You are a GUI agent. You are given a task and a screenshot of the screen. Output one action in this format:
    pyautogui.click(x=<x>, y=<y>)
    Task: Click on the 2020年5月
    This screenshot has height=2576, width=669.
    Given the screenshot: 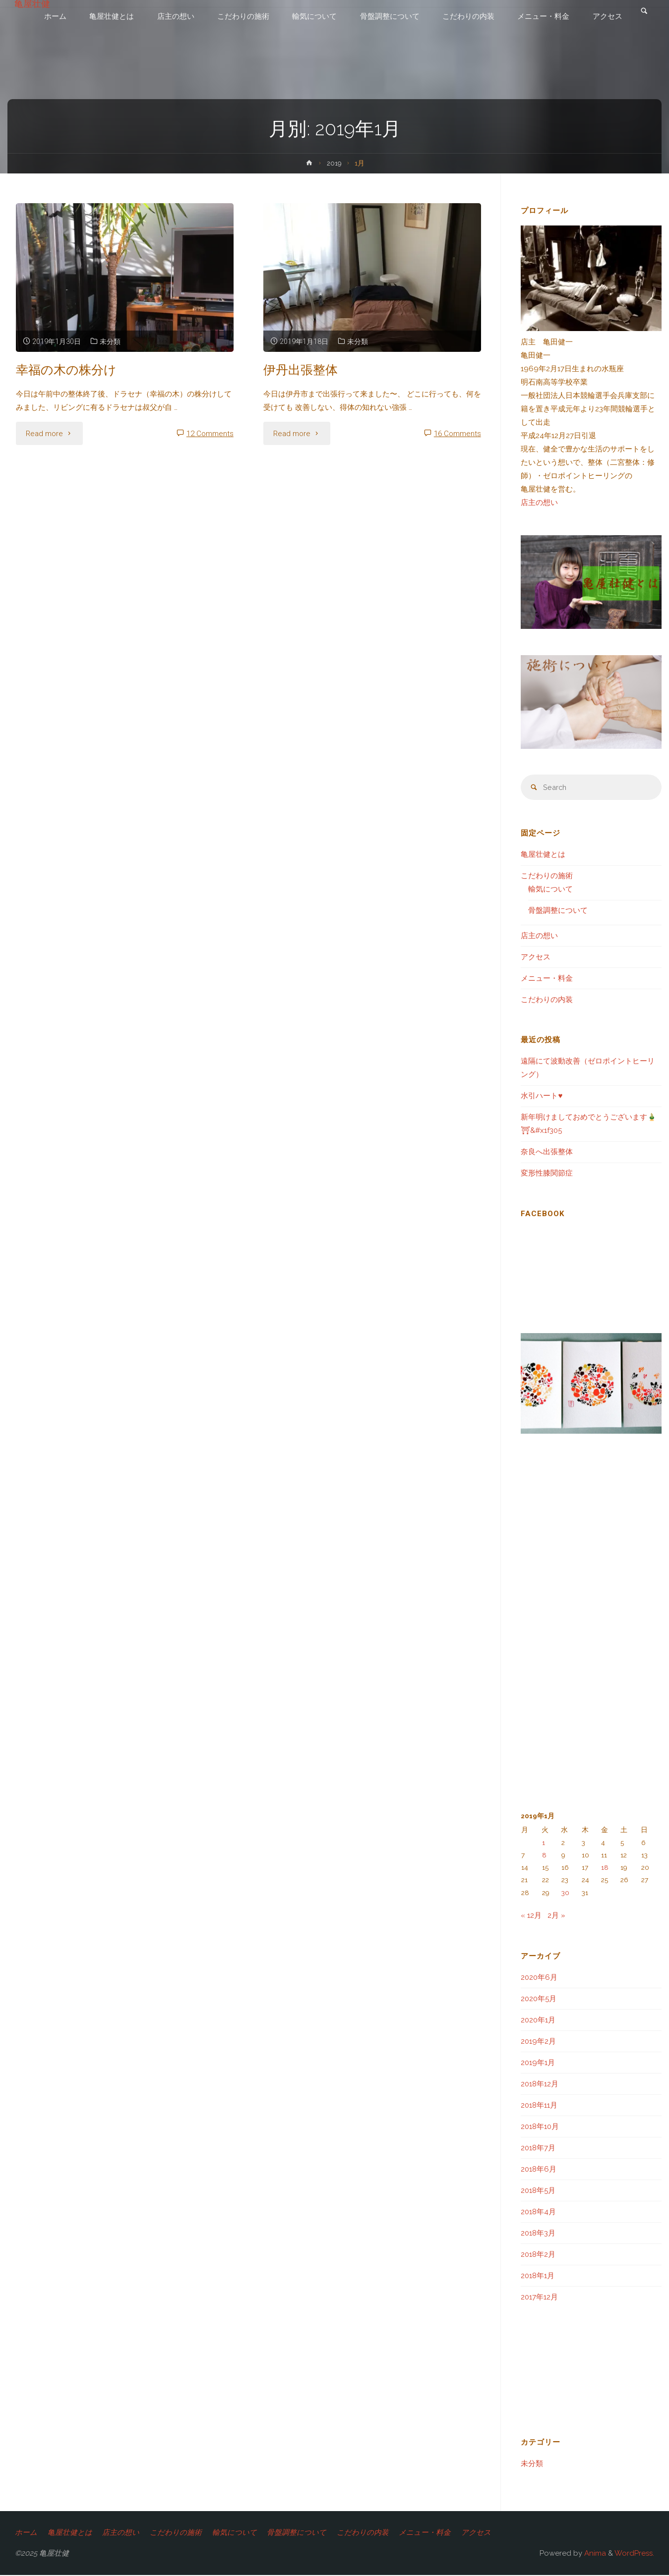 What is the action you would take?
    pyautogui.click(x=538, y=1999)
    